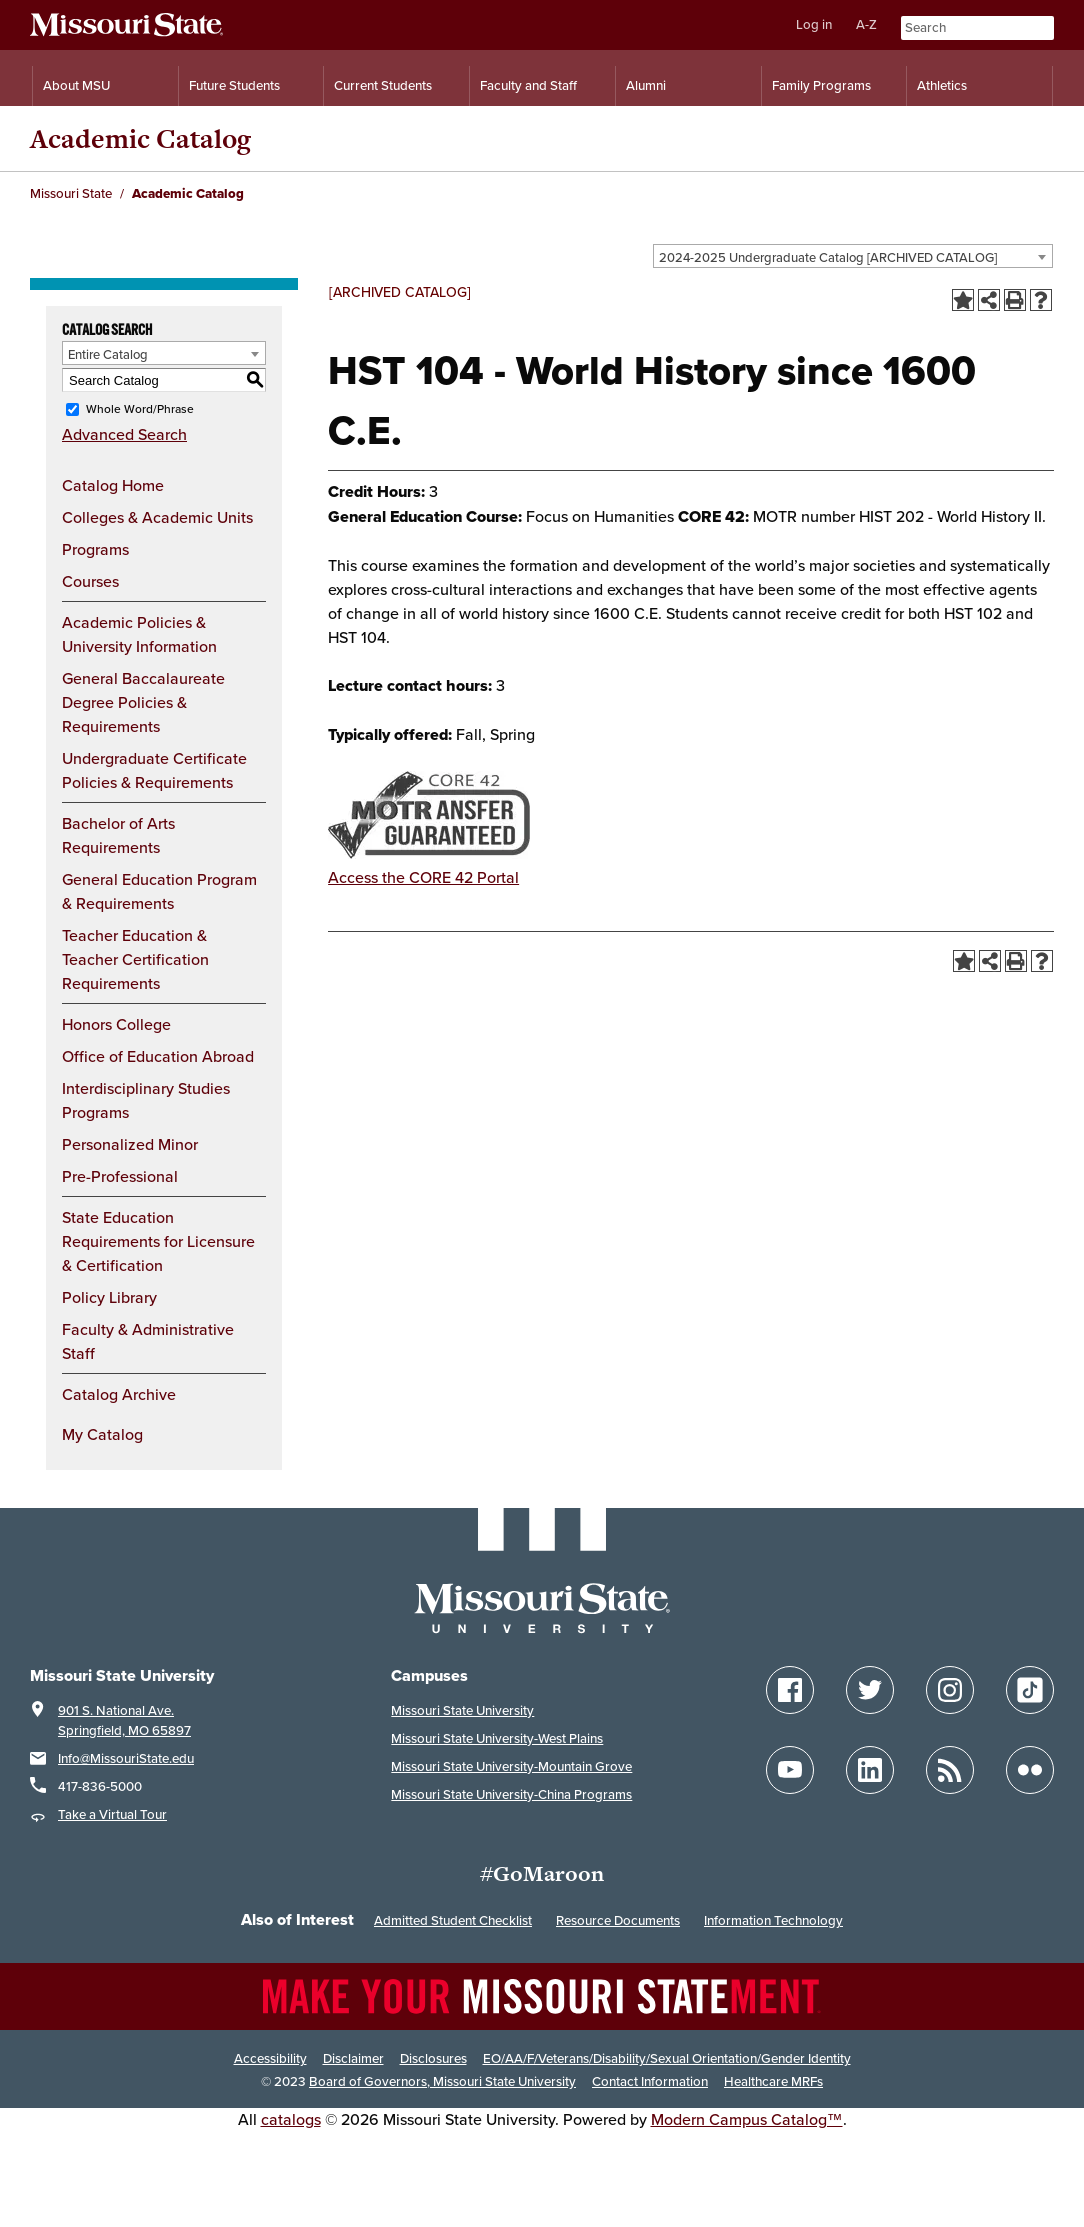 This screenshot has width=1084, height=2227. Describe the element at coordinates (126, 1758) in the screenshot. I see `Info@MissouriState.edu` at that location.